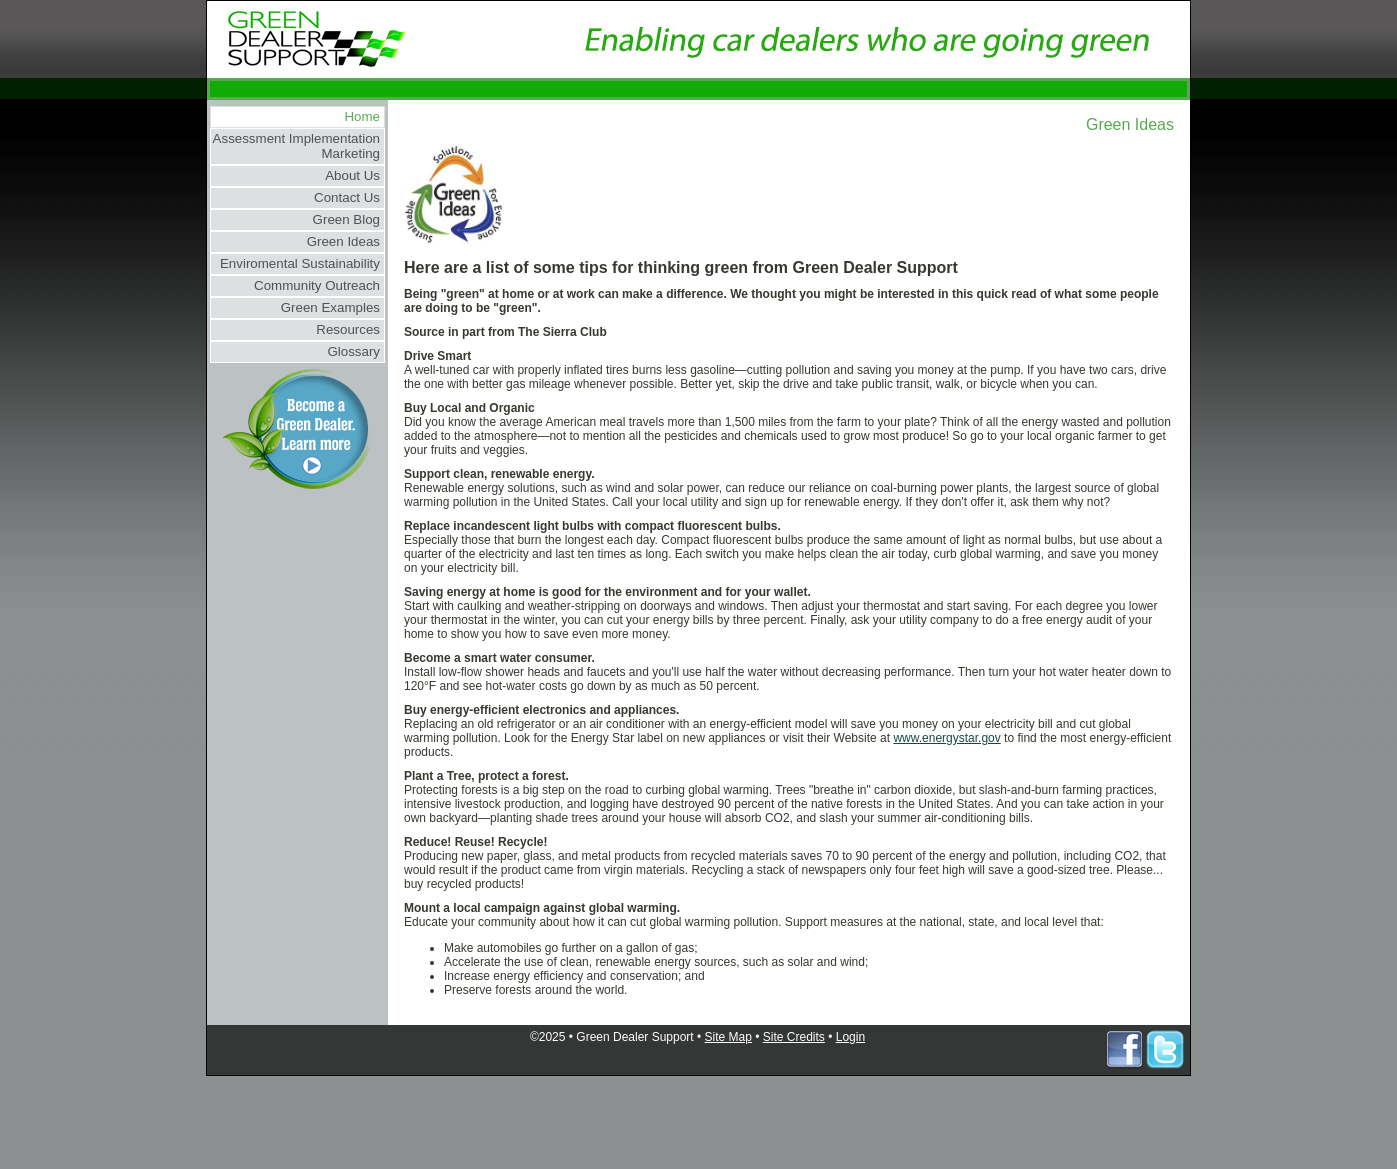 This screenshot has height=1169, width=1397. What do you see at coordinates (353, 351) in the screenshot?
I see `Glossary` at bounding box center [353, 351].